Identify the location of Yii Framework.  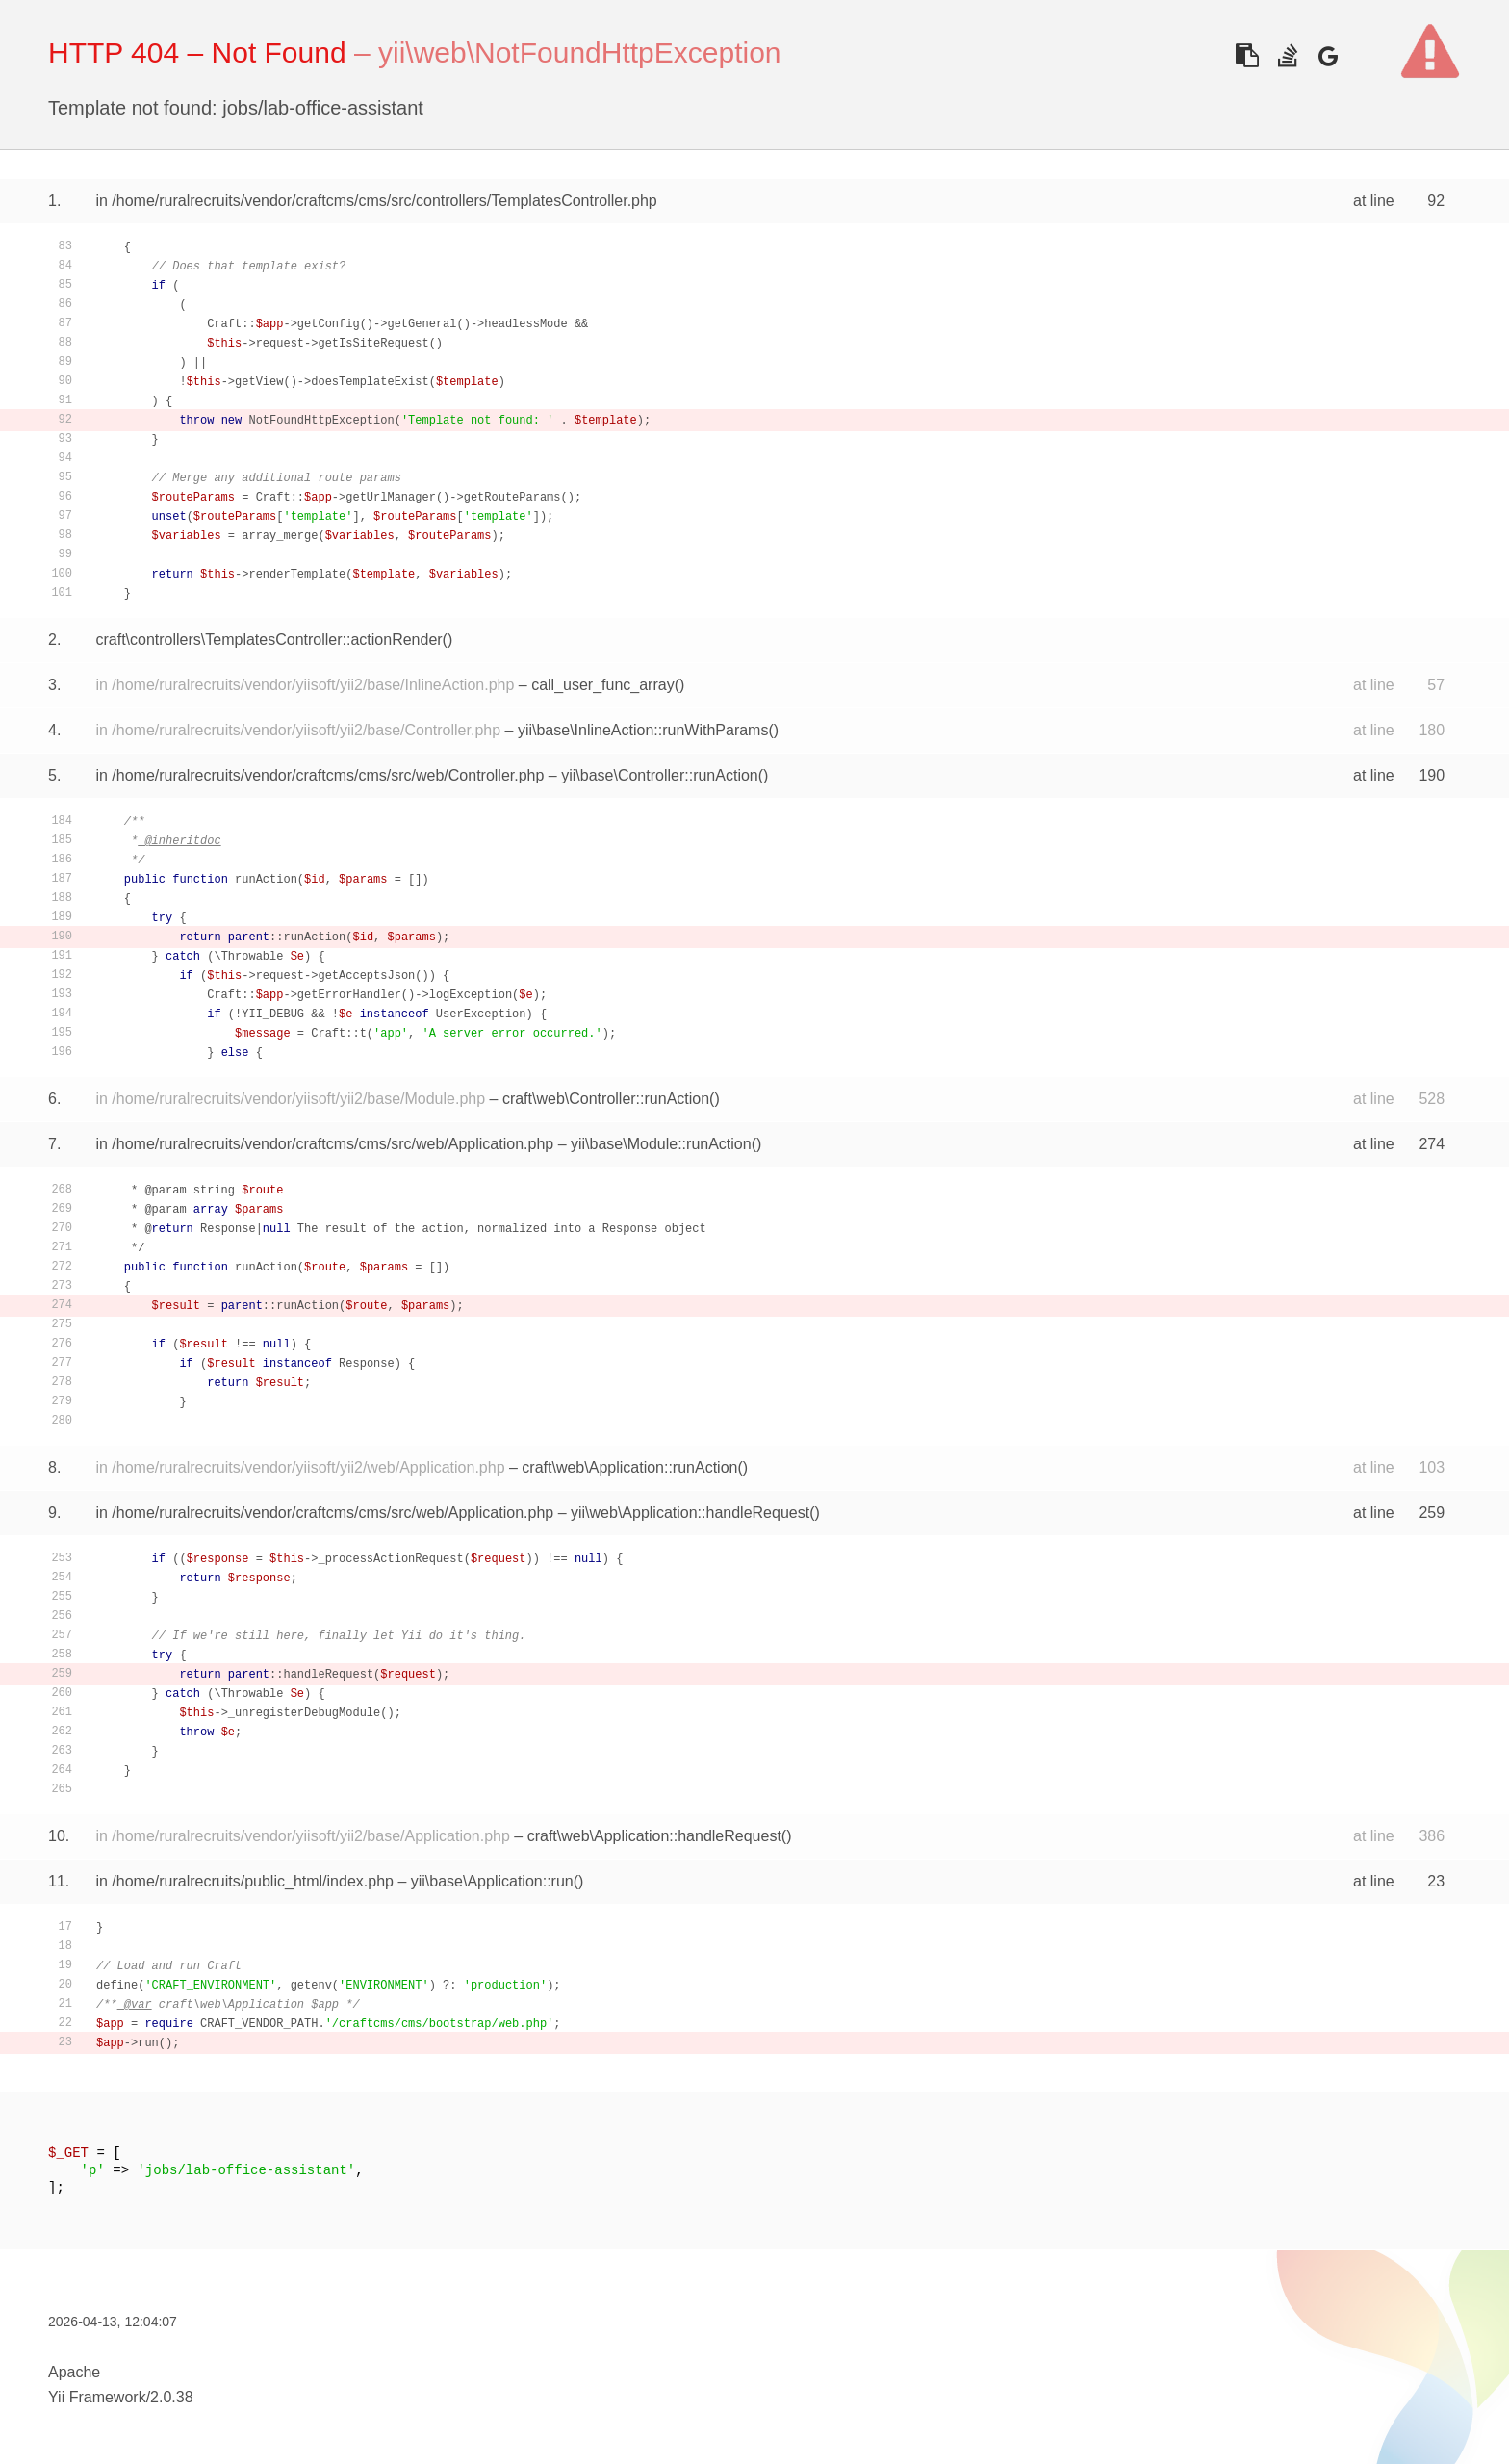
(97, 2397).